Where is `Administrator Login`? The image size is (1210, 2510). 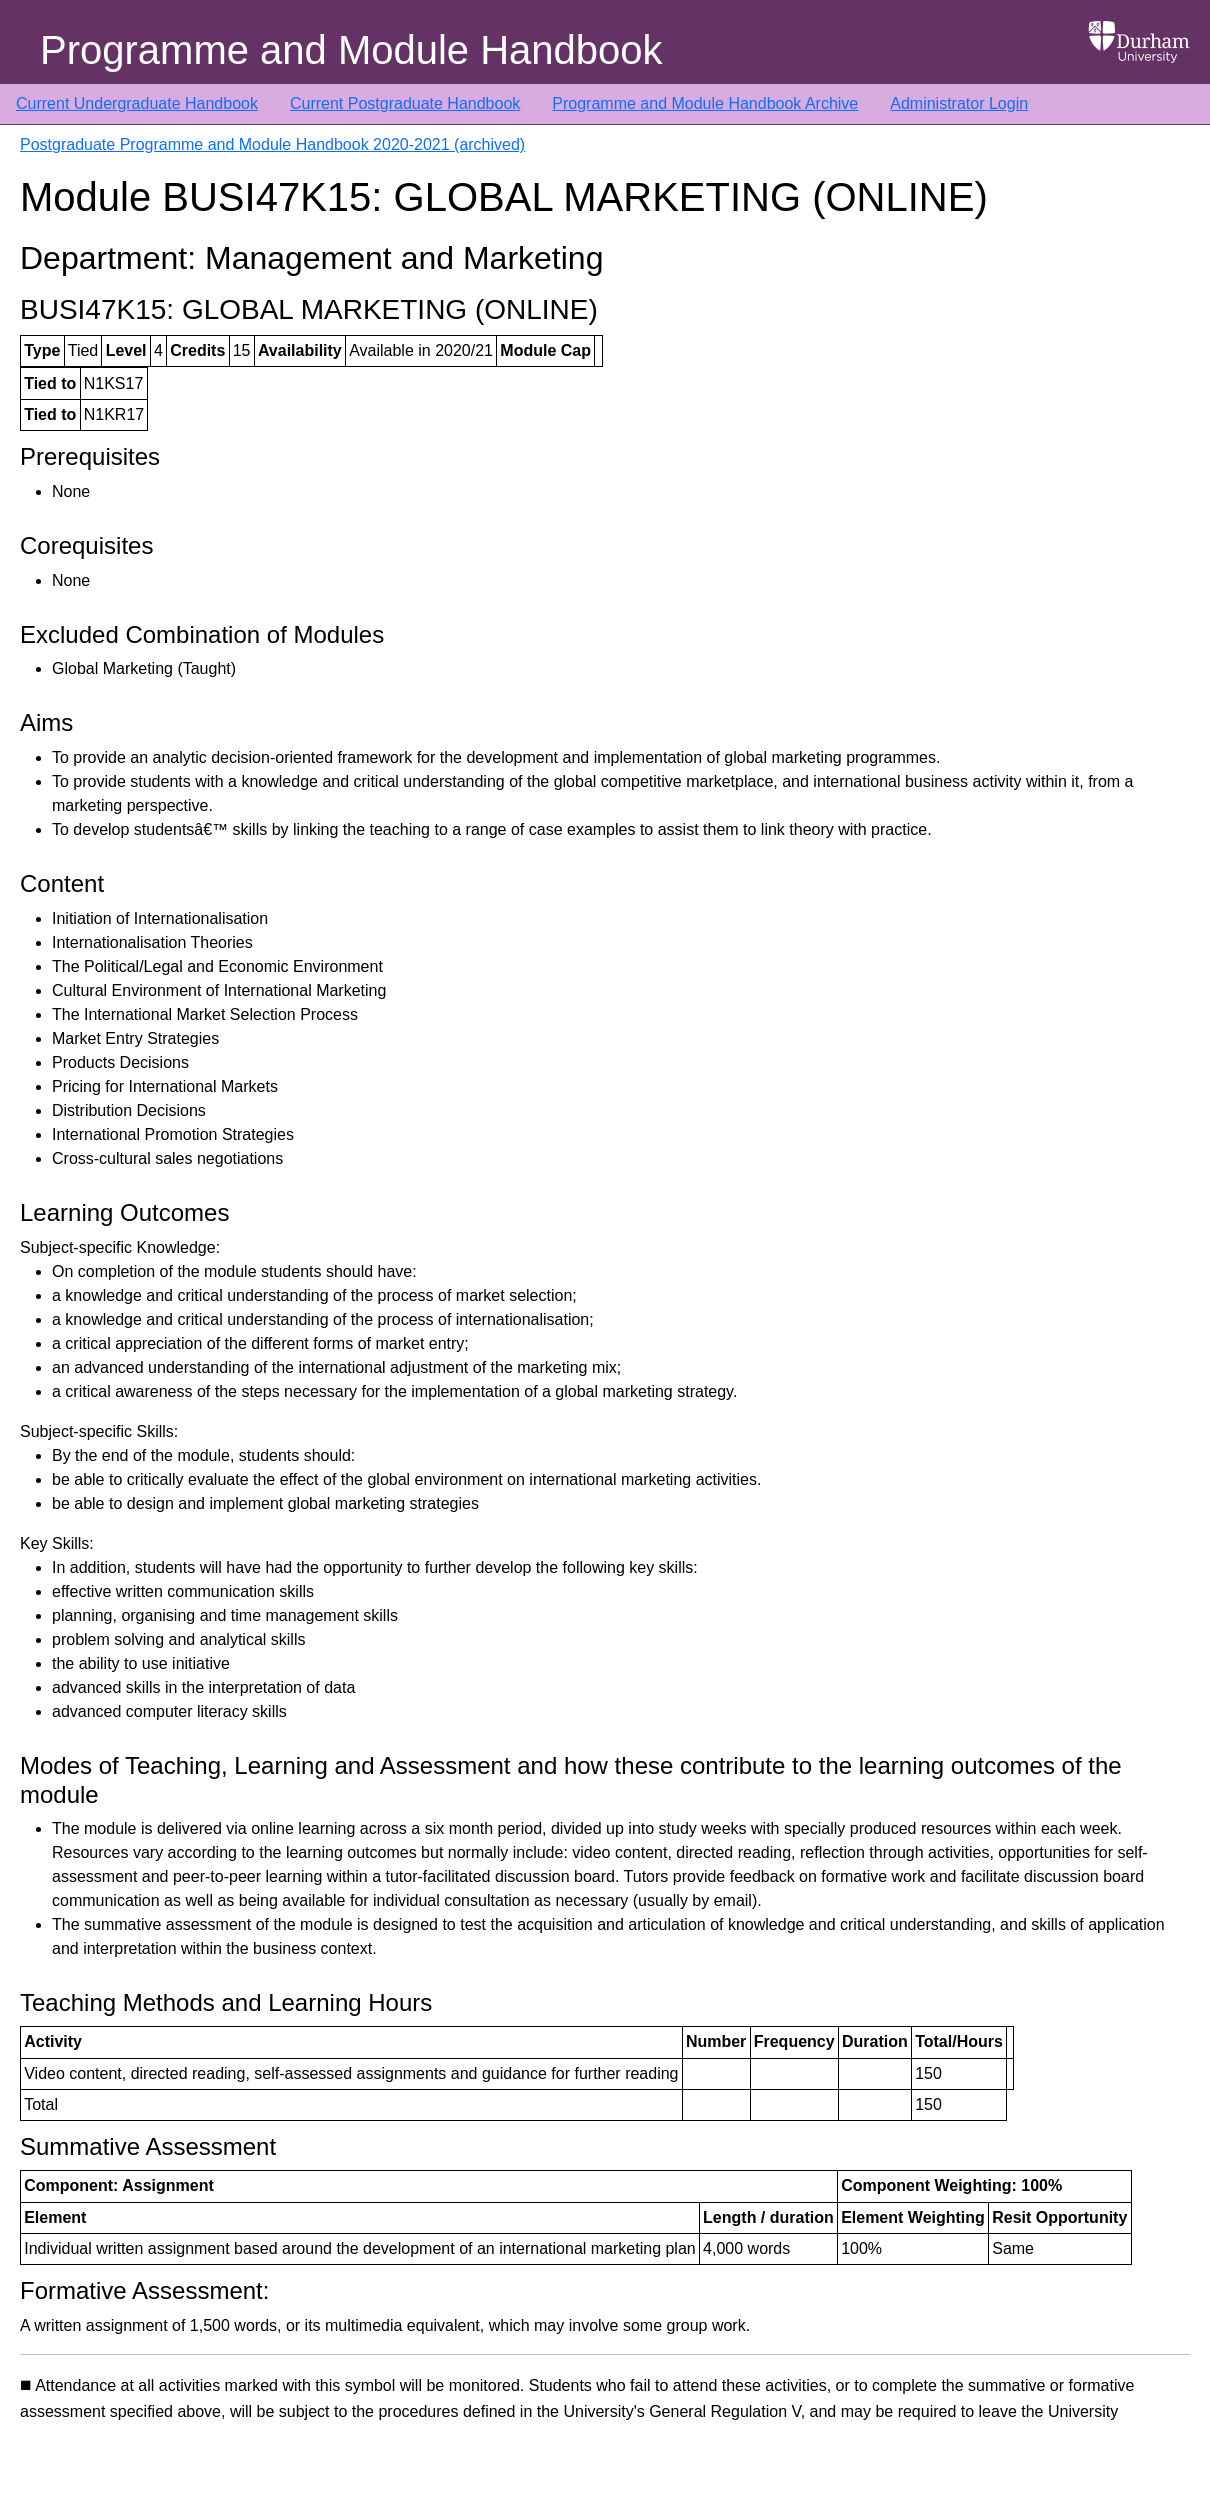
Administrator Login is located at coordinates (959, 103).